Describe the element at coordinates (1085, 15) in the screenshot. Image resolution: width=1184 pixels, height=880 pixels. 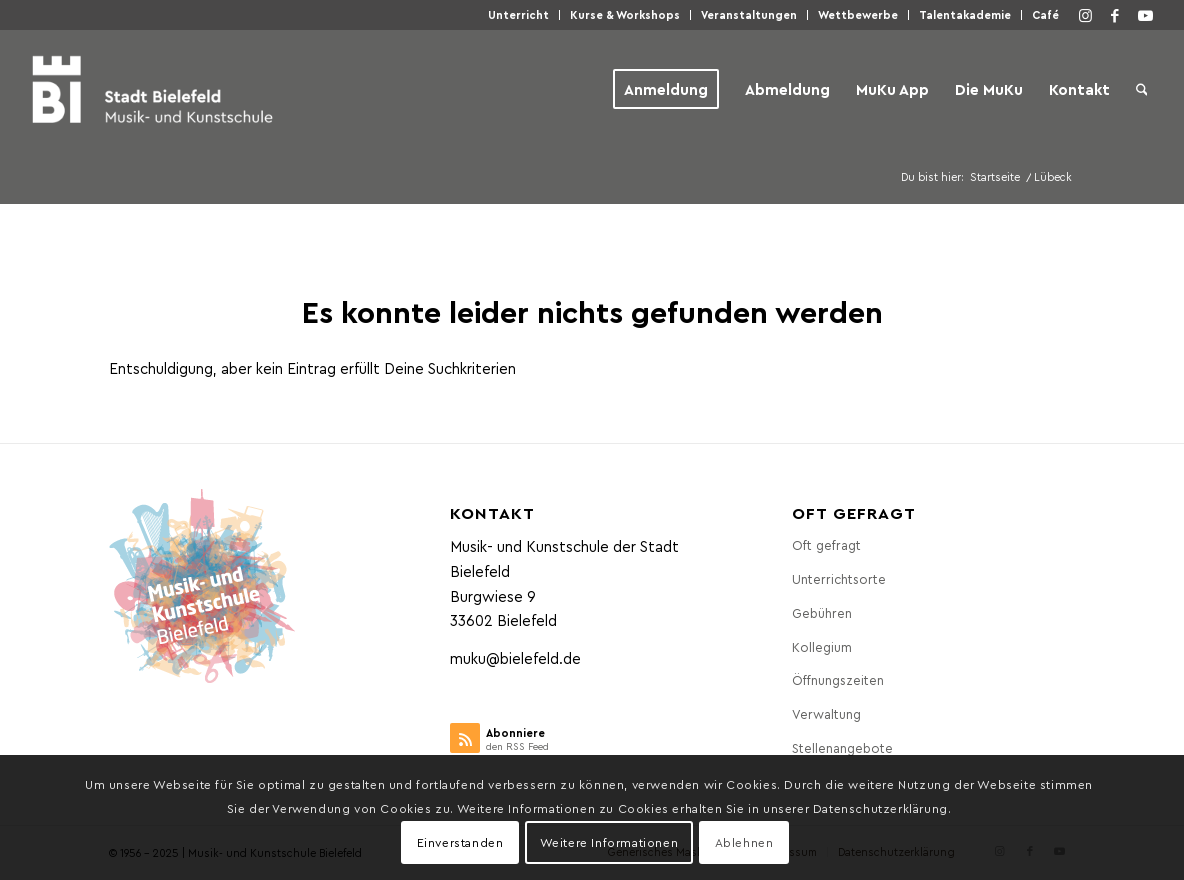
I see `[Link zu Instagram]` at that location.